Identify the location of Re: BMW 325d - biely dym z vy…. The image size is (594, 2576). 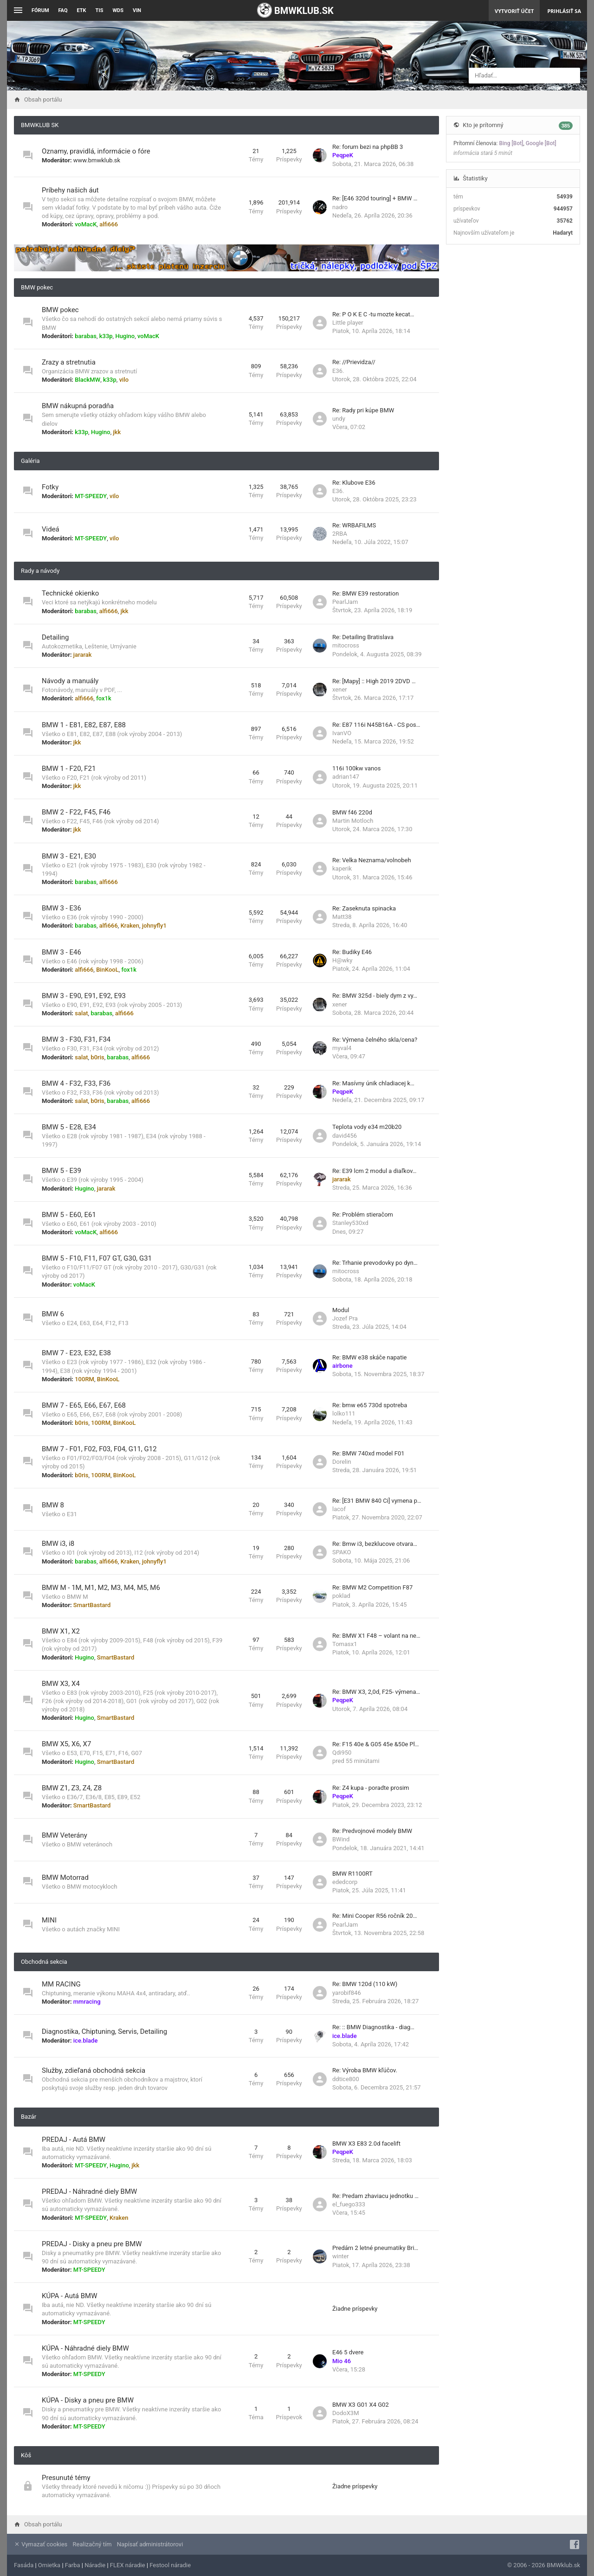
(374, 995).